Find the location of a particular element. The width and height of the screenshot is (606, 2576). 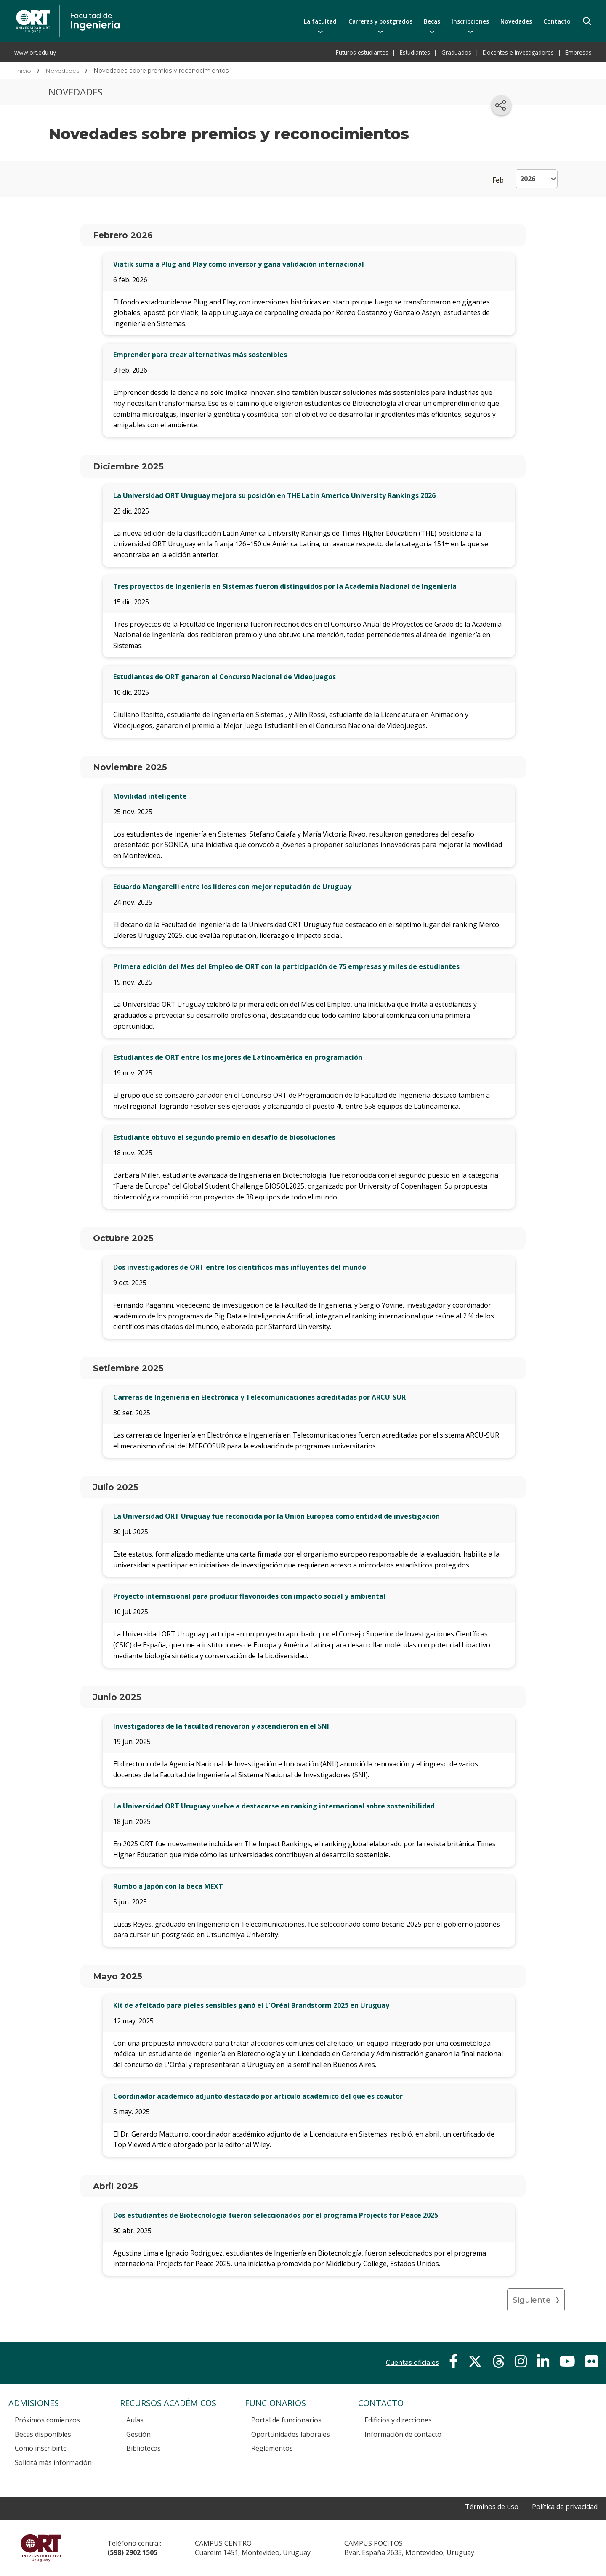

La Universidad ORT Uruguay mejora su posición en THE Latin America University Rankings 2026 is located at coordinates (274, 495).